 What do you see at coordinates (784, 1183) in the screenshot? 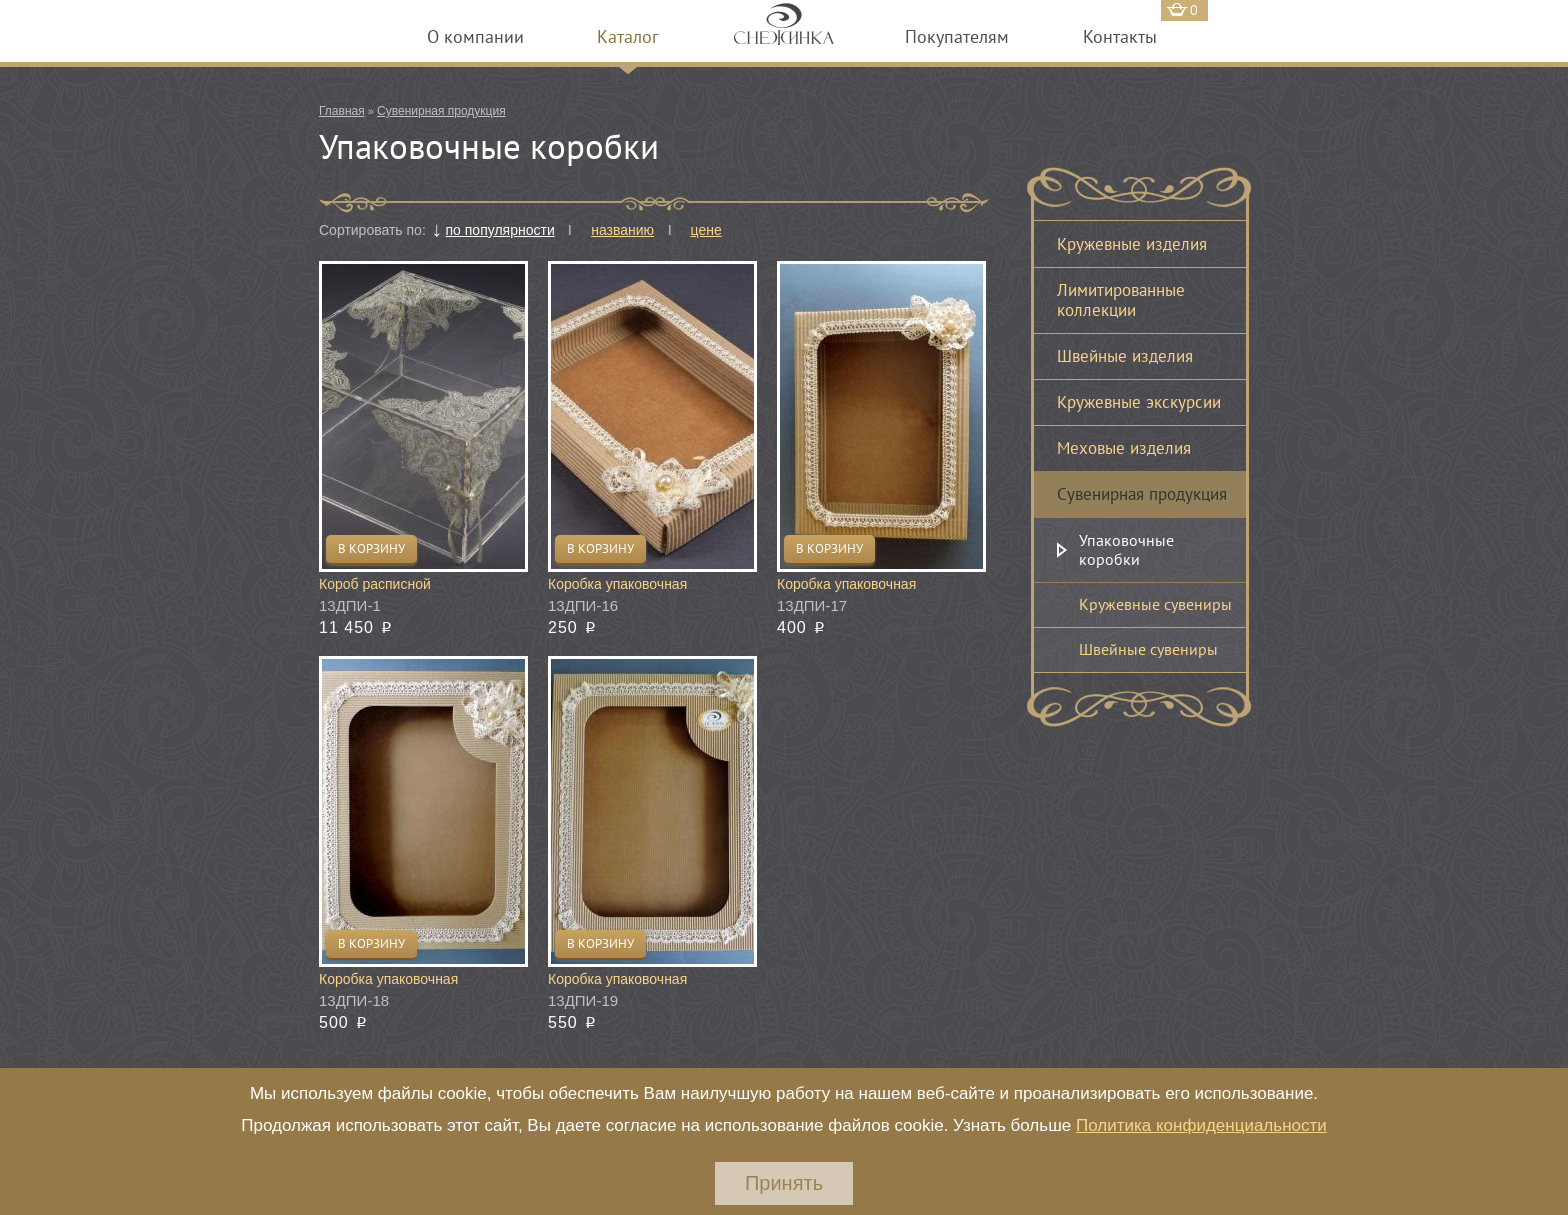
I see `Принять` at bounding box center [784, 1183].